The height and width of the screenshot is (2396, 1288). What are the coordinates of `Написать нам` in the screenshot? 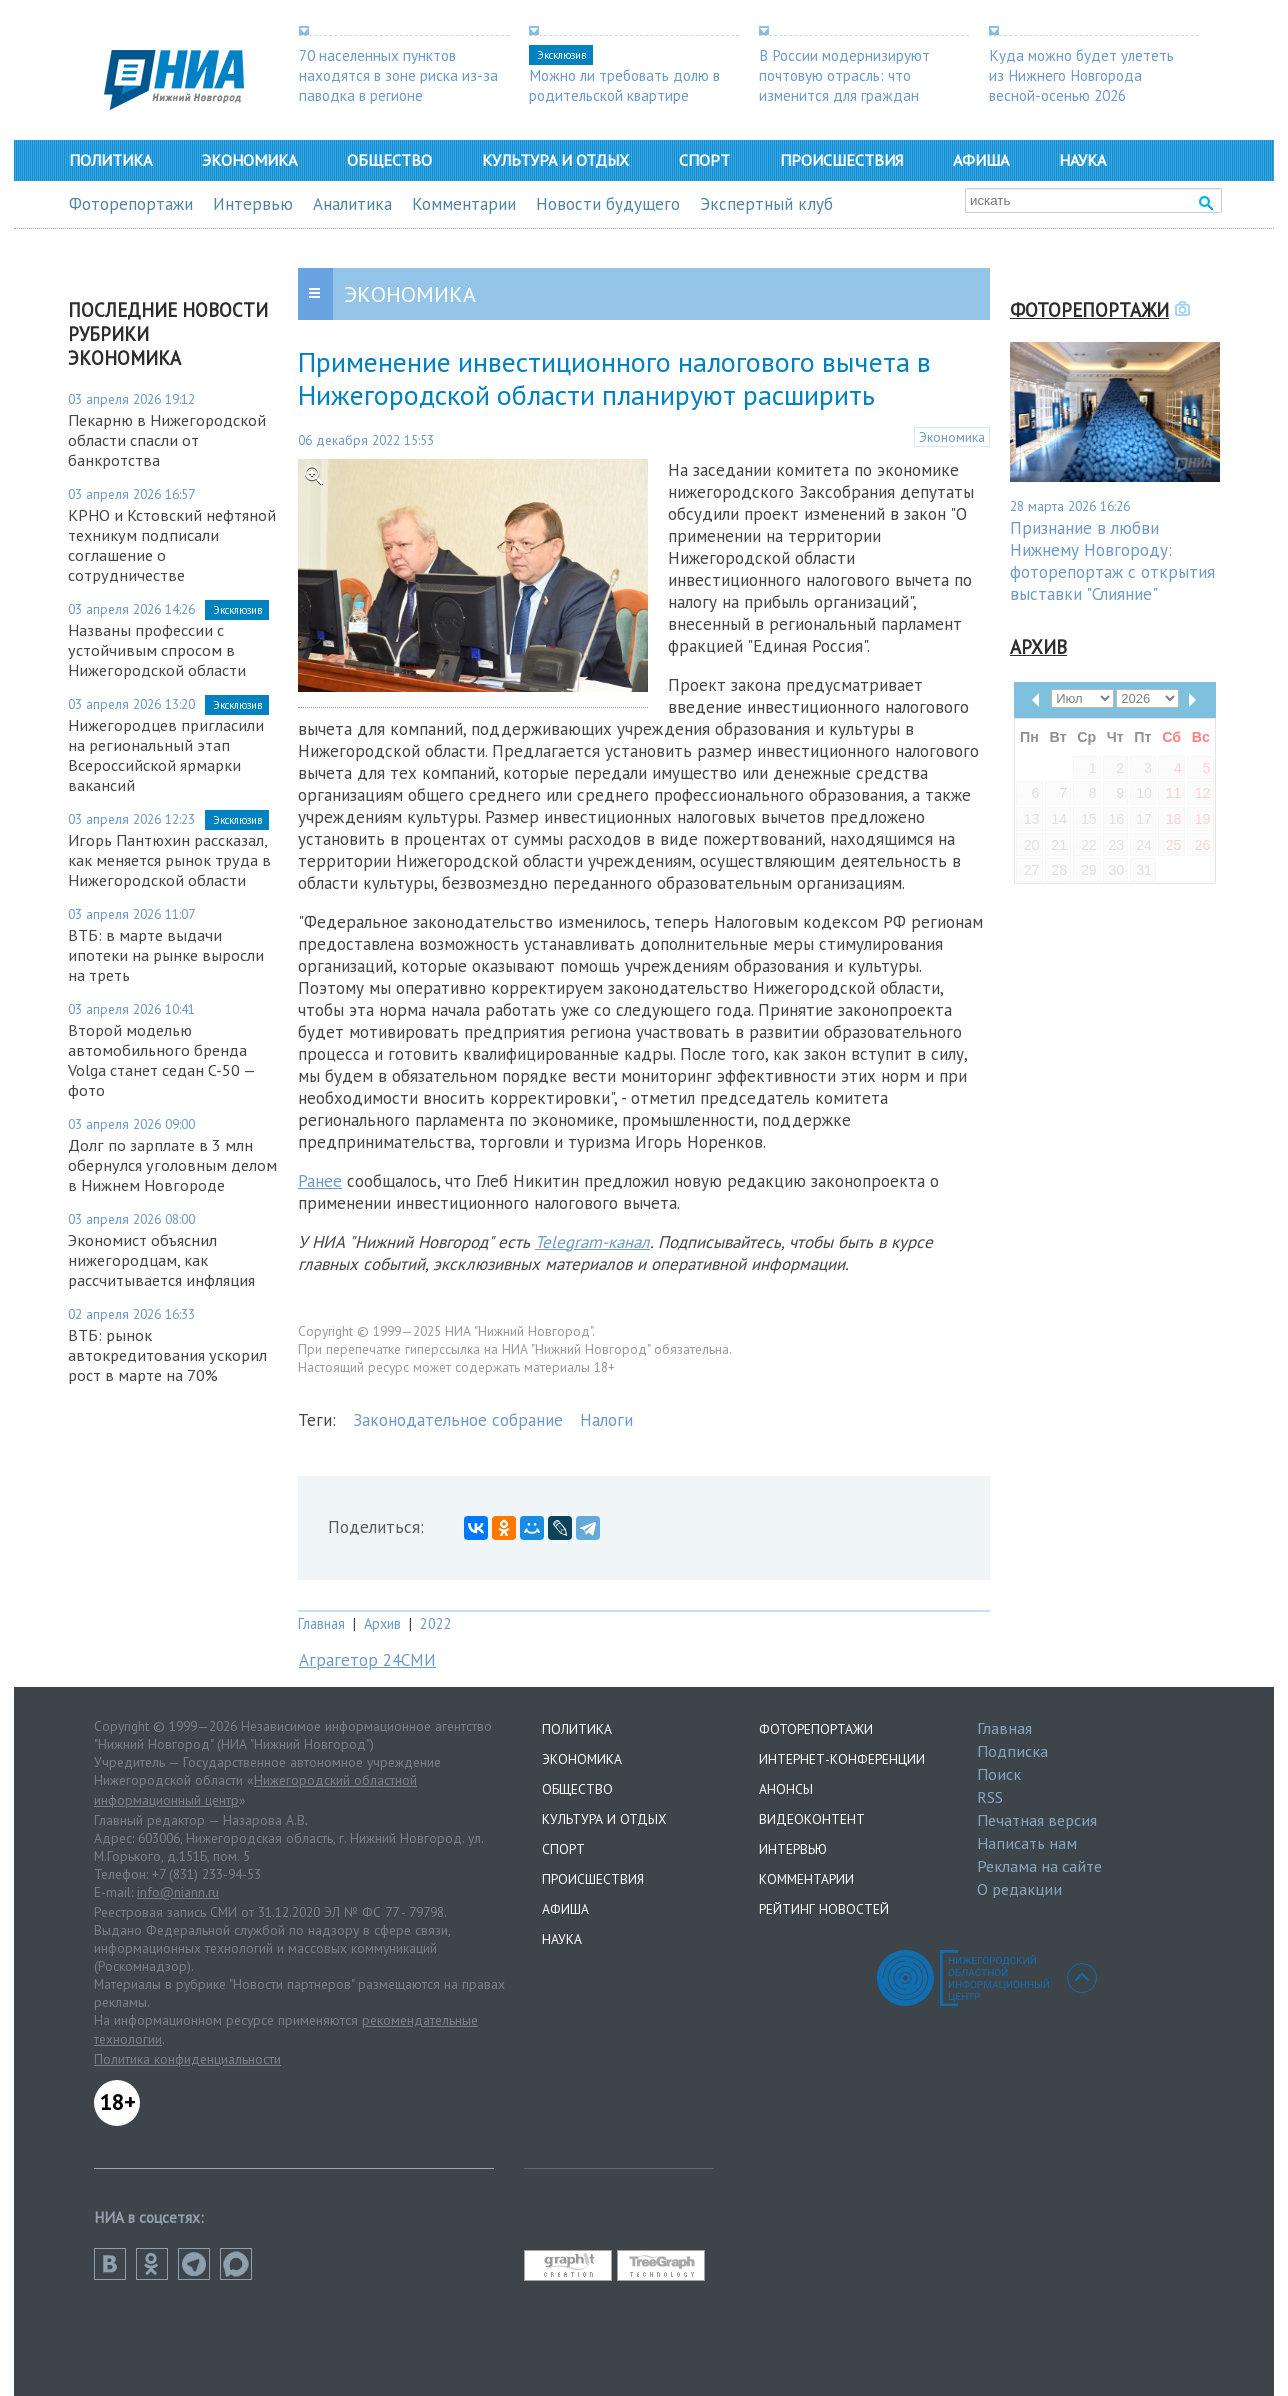 It's located at (1027, 1843).